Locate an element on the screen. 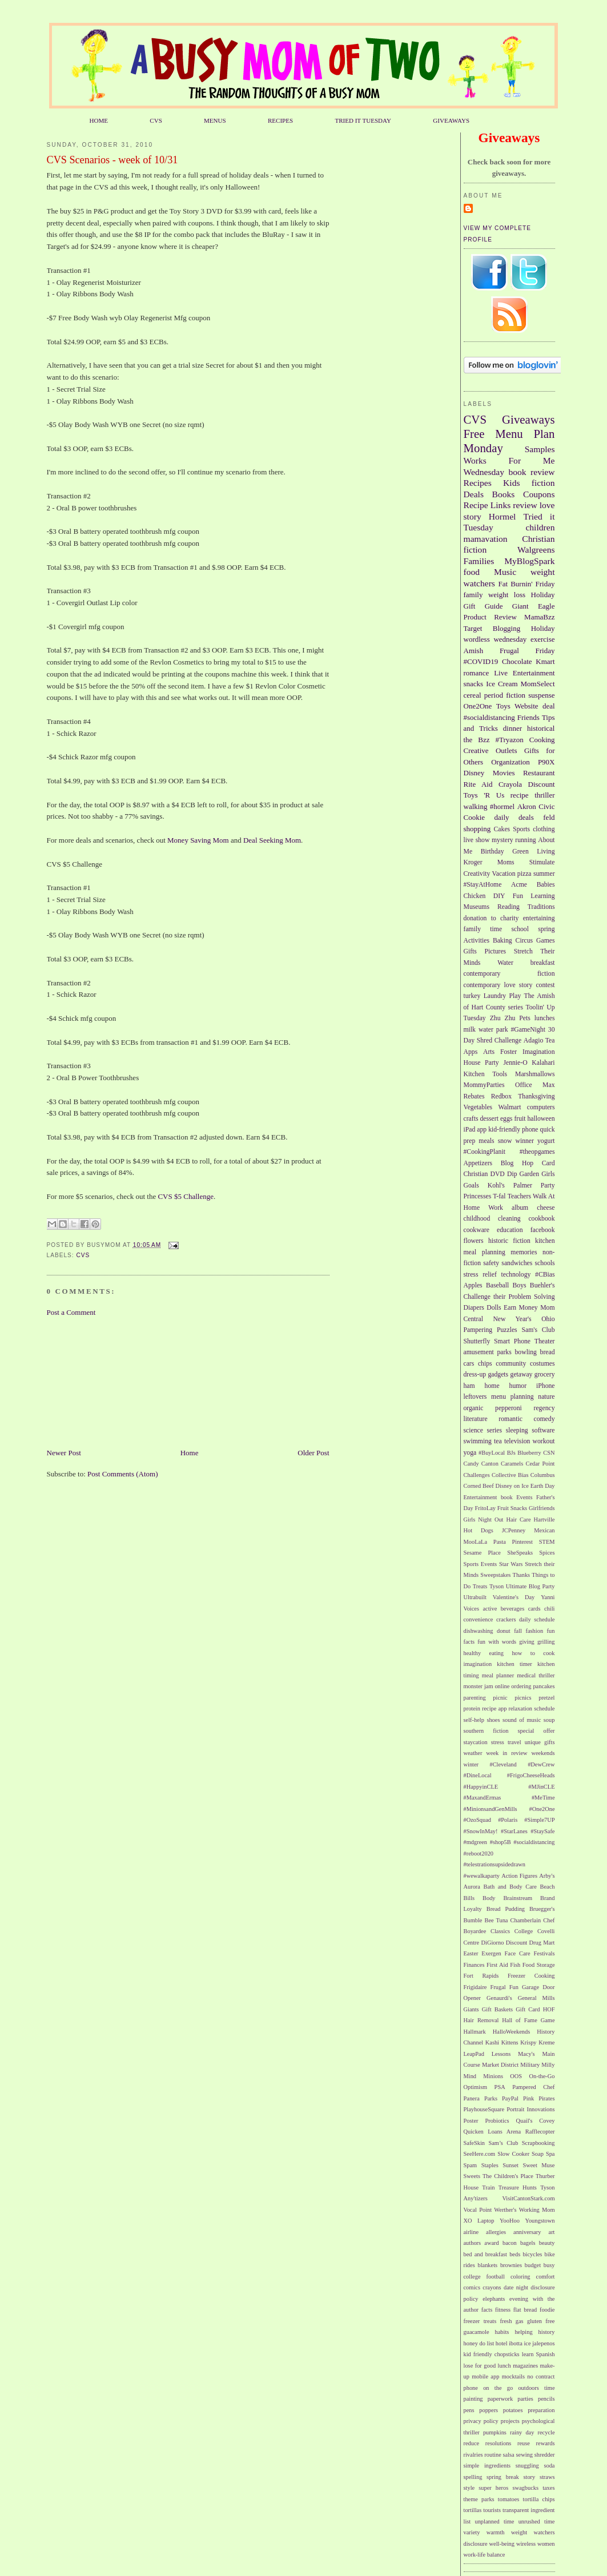  Soap is located at coordinates (538, 2154).